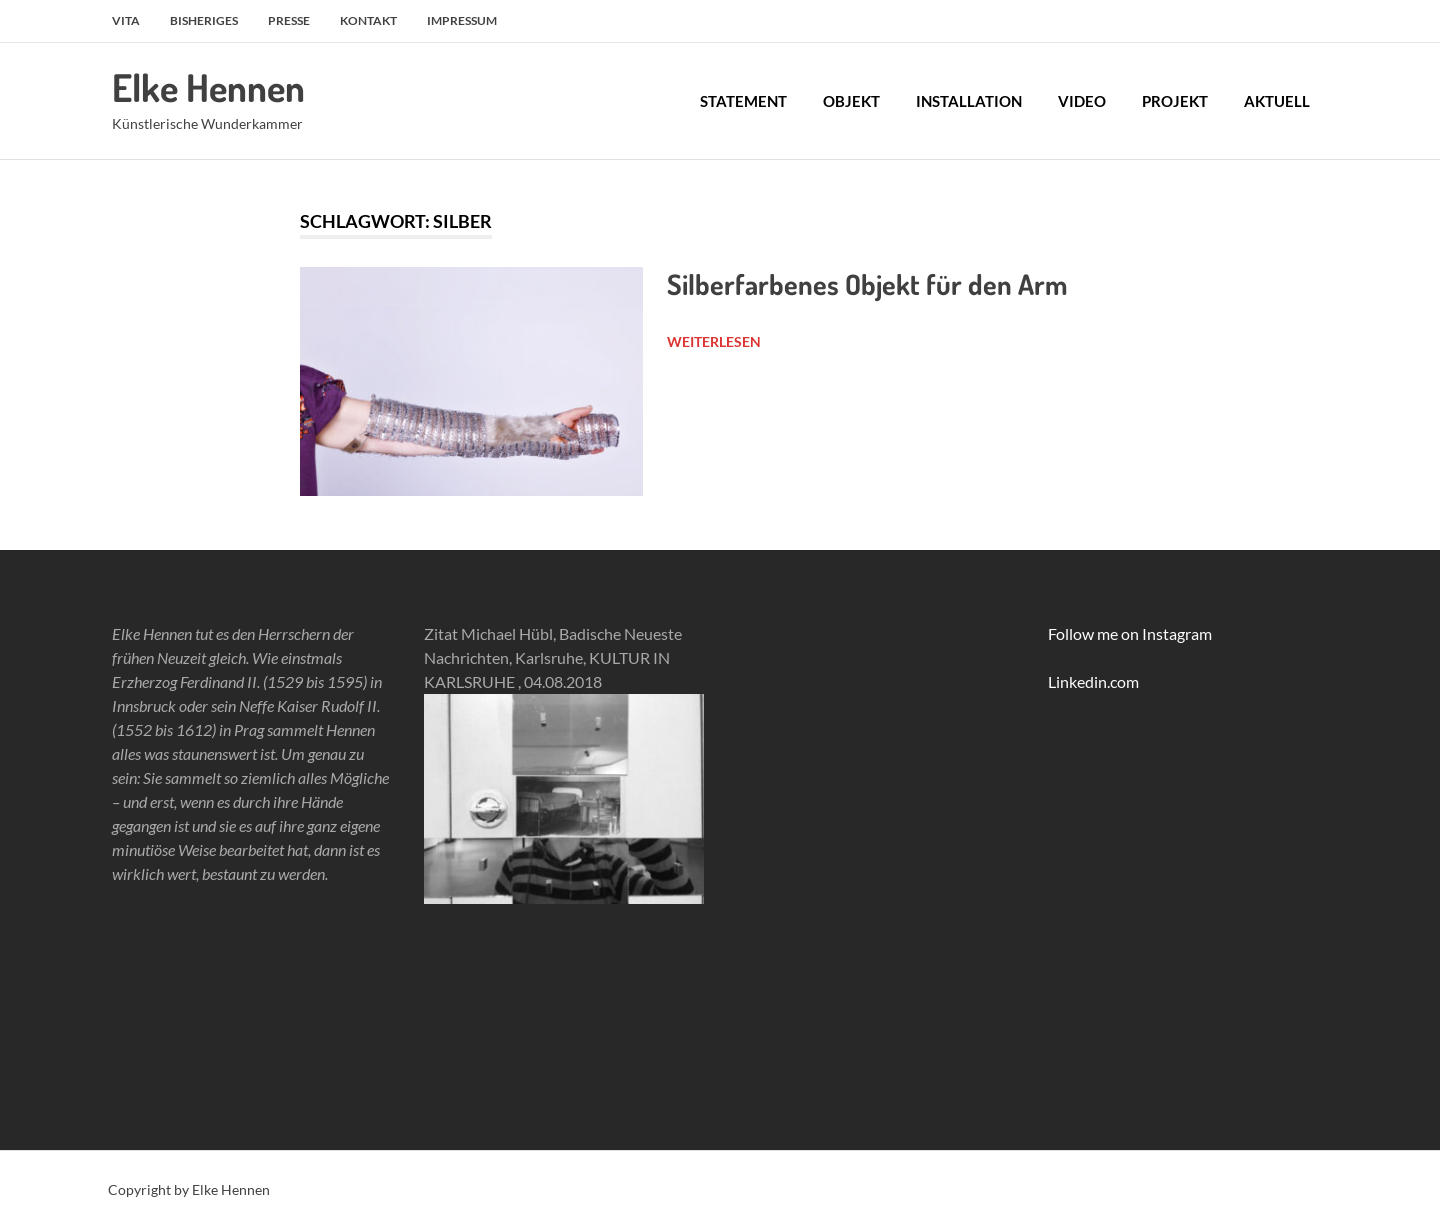  What do you see at coordinates (743, 101) in the screenshot?
I see `Statement` at bounding box center [743, 101].